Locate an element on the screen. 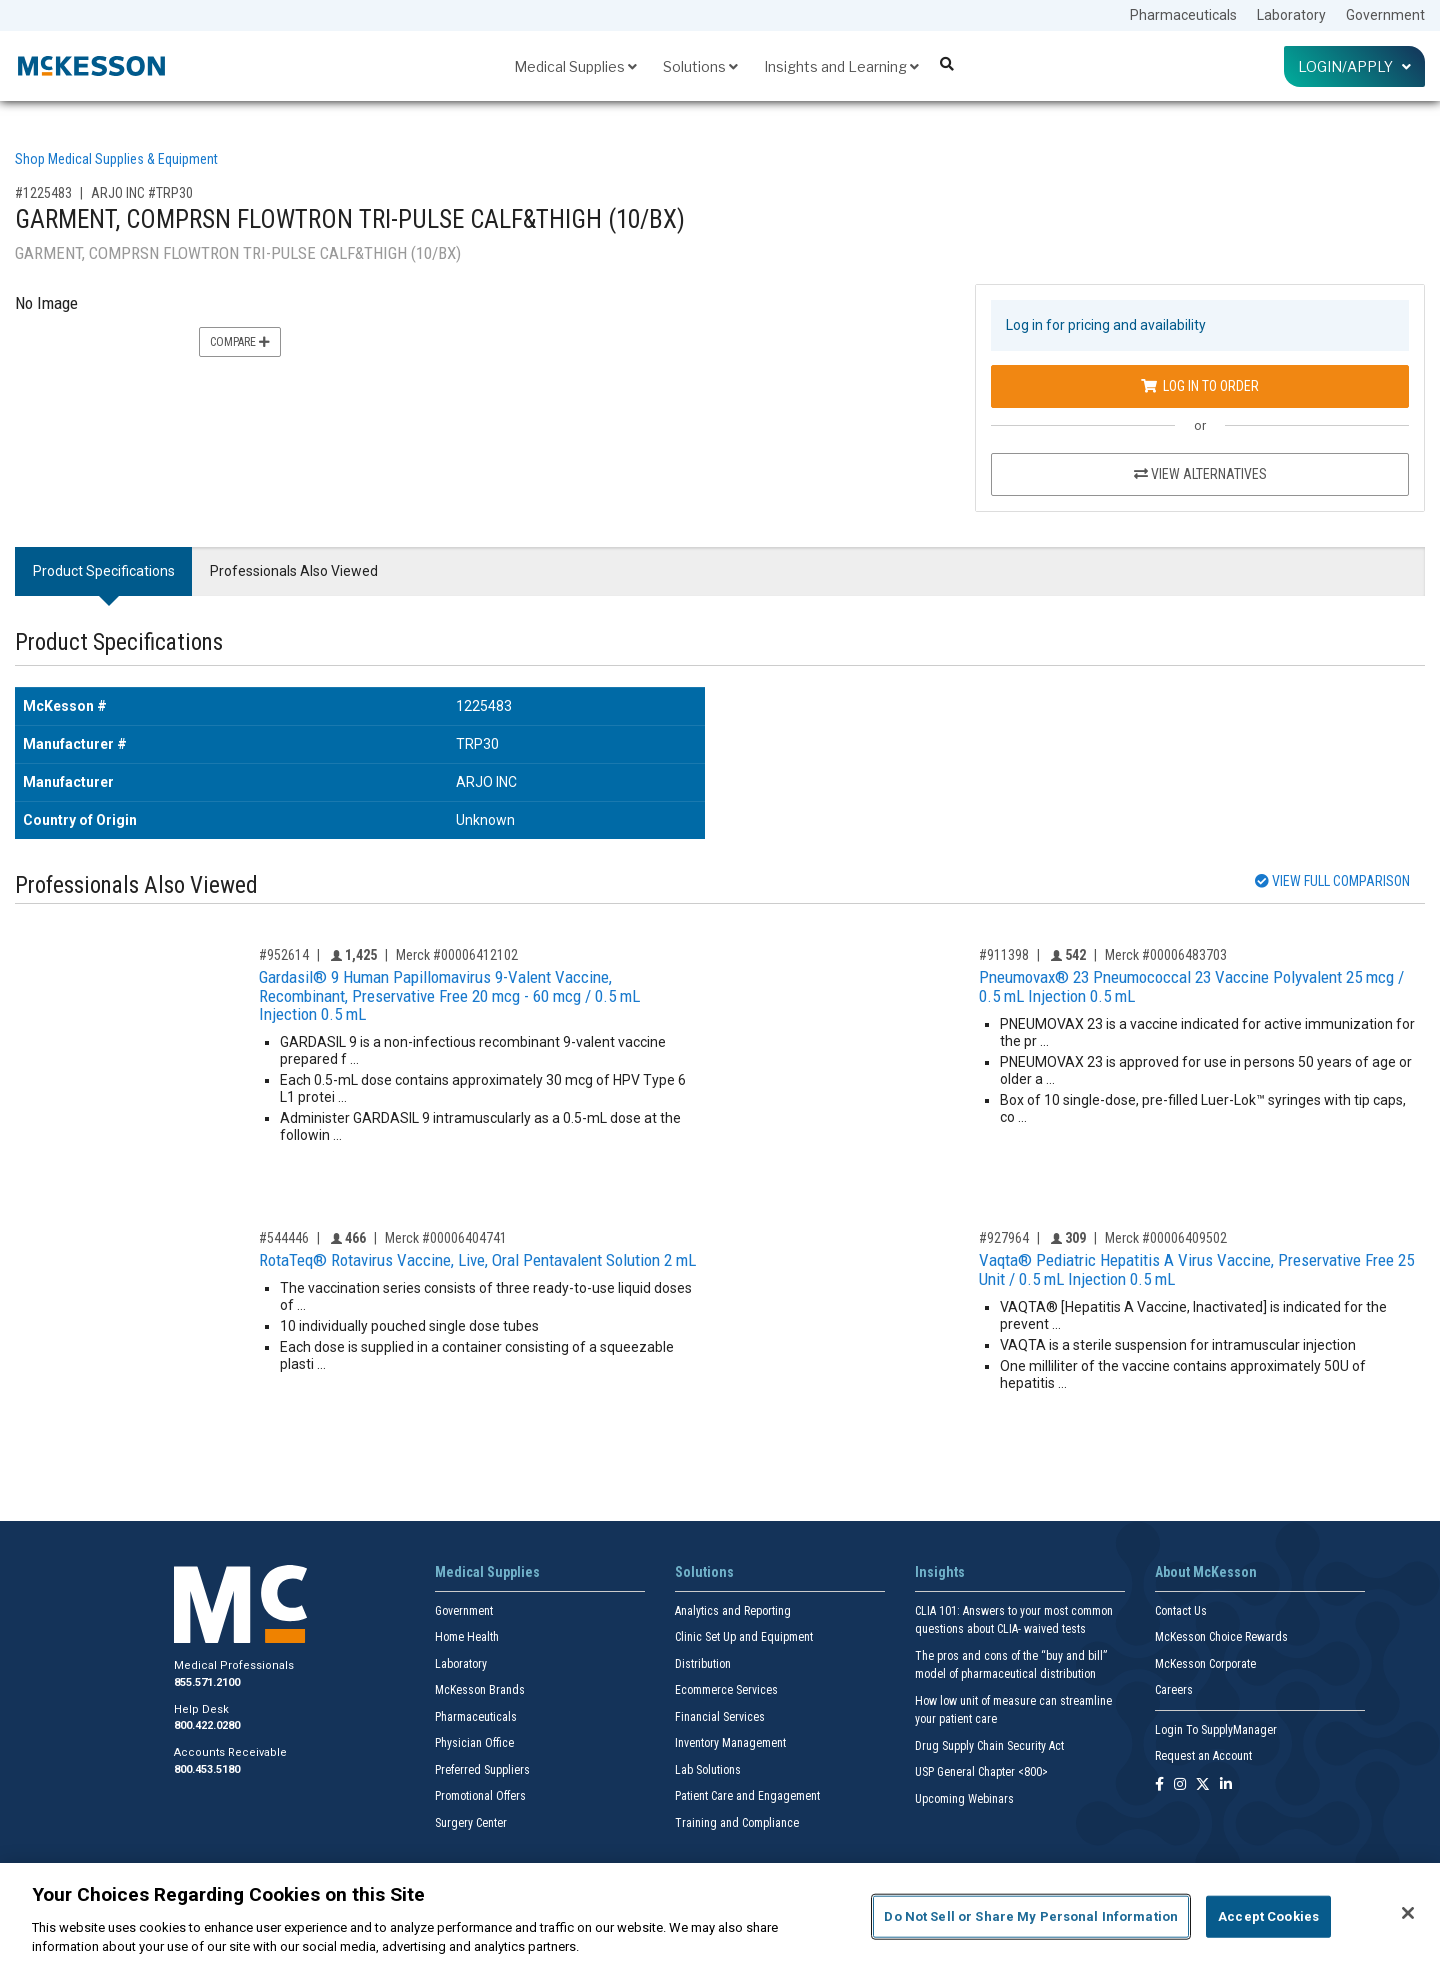 The height and width of the screenshot is (1967, 1440). Insights is located at coordinates (940, 1572).